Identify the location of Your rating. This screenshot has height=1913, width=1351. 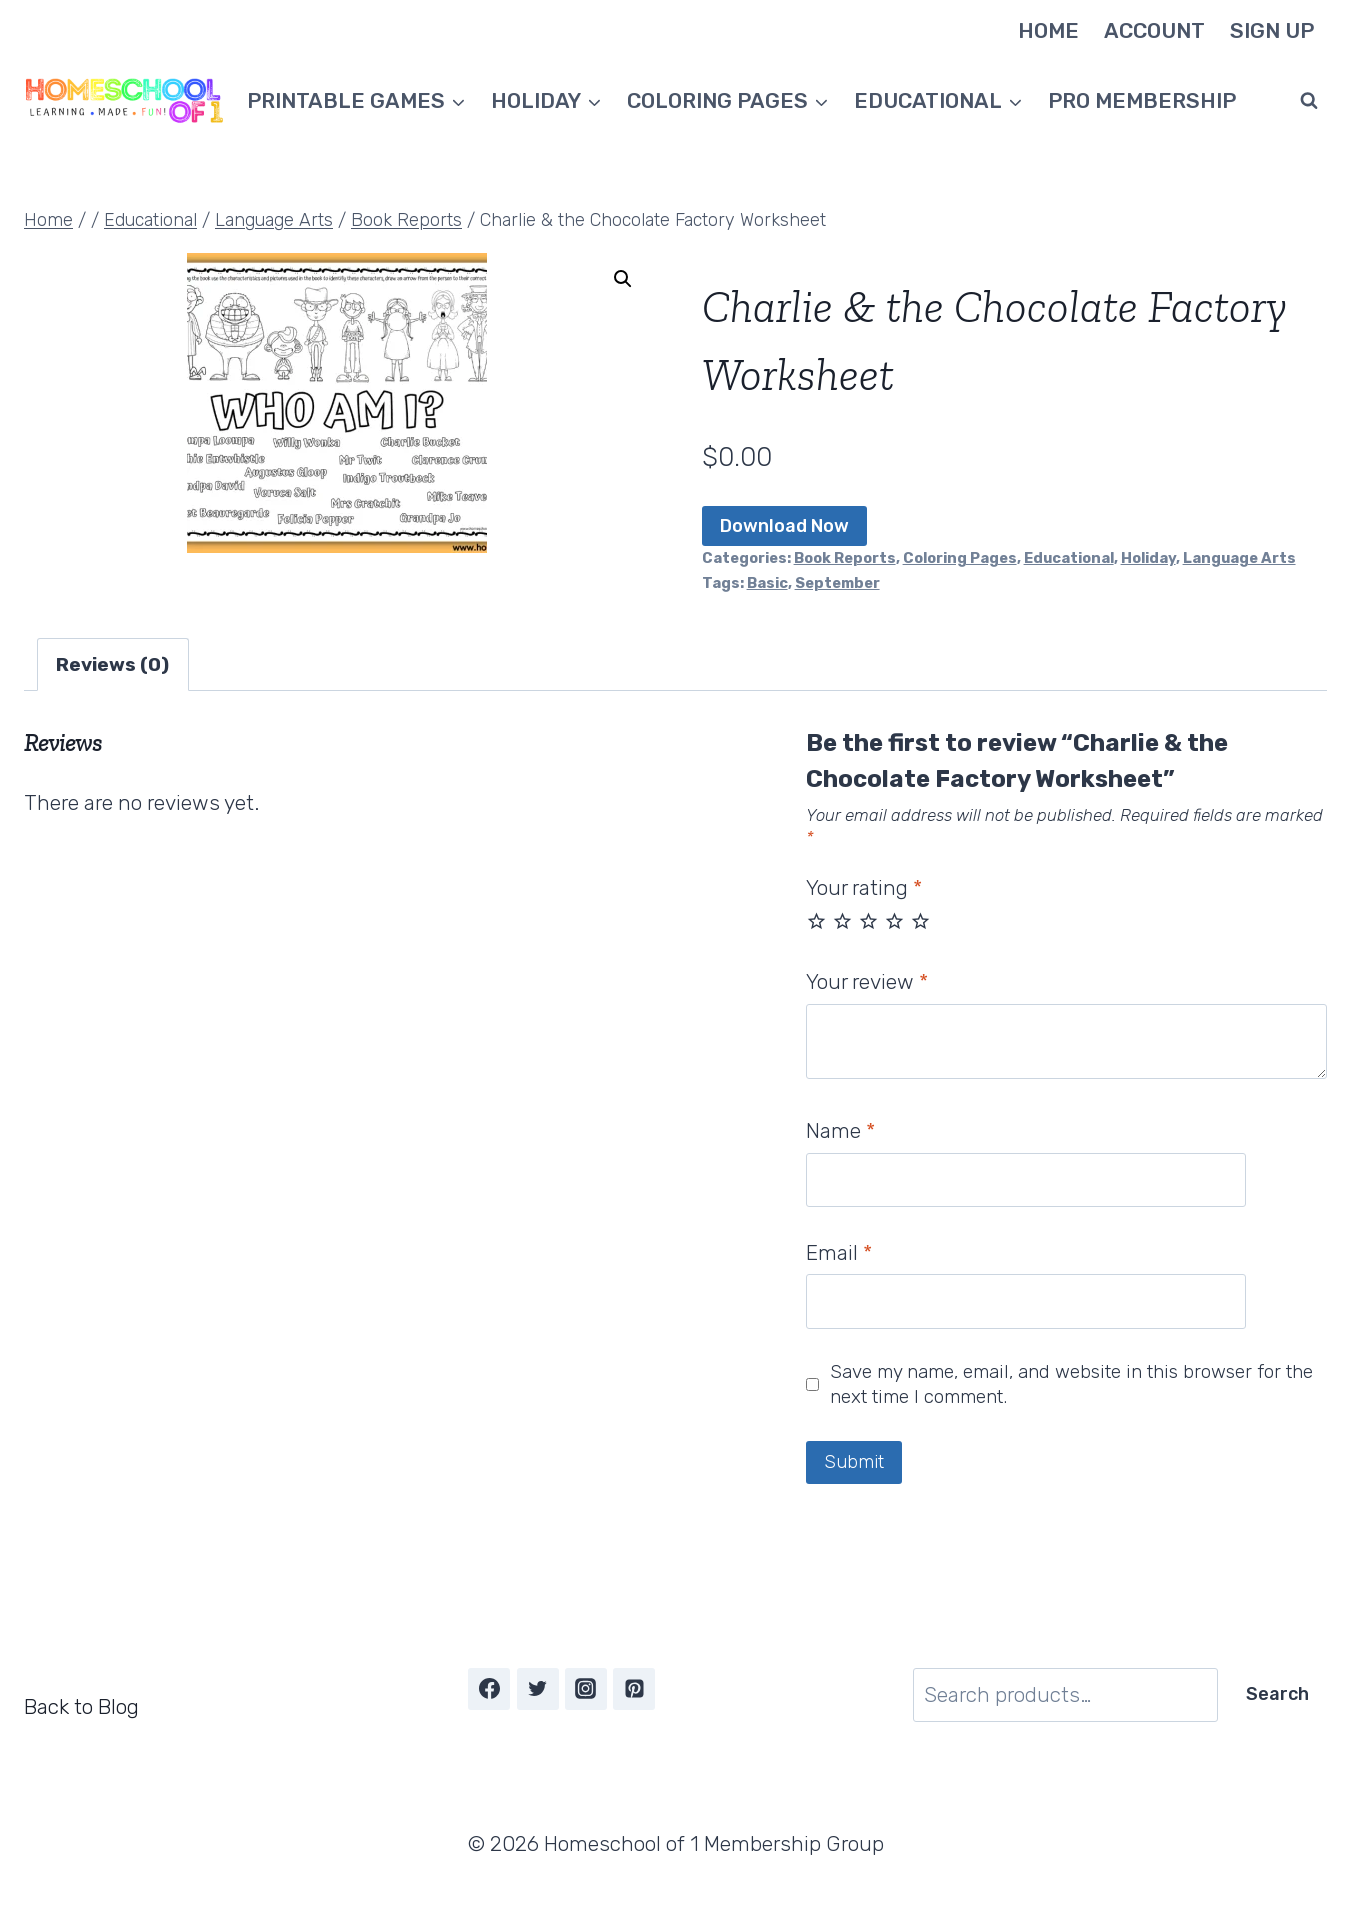
(864, 887).